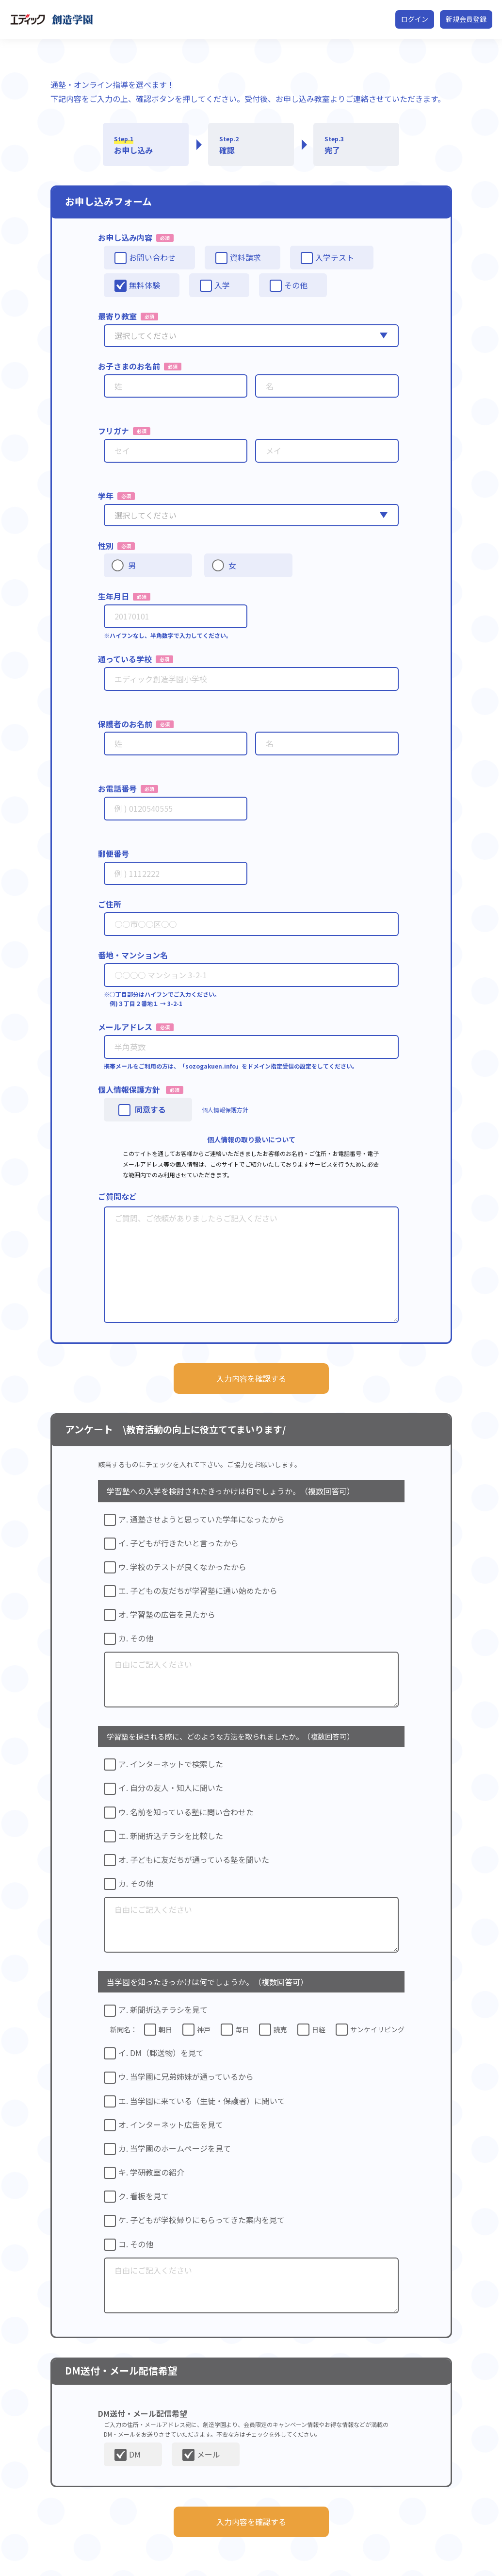  Describe the element at coordinates (125, 1027) in the screenshot. I see `メールアドレス` at that location.